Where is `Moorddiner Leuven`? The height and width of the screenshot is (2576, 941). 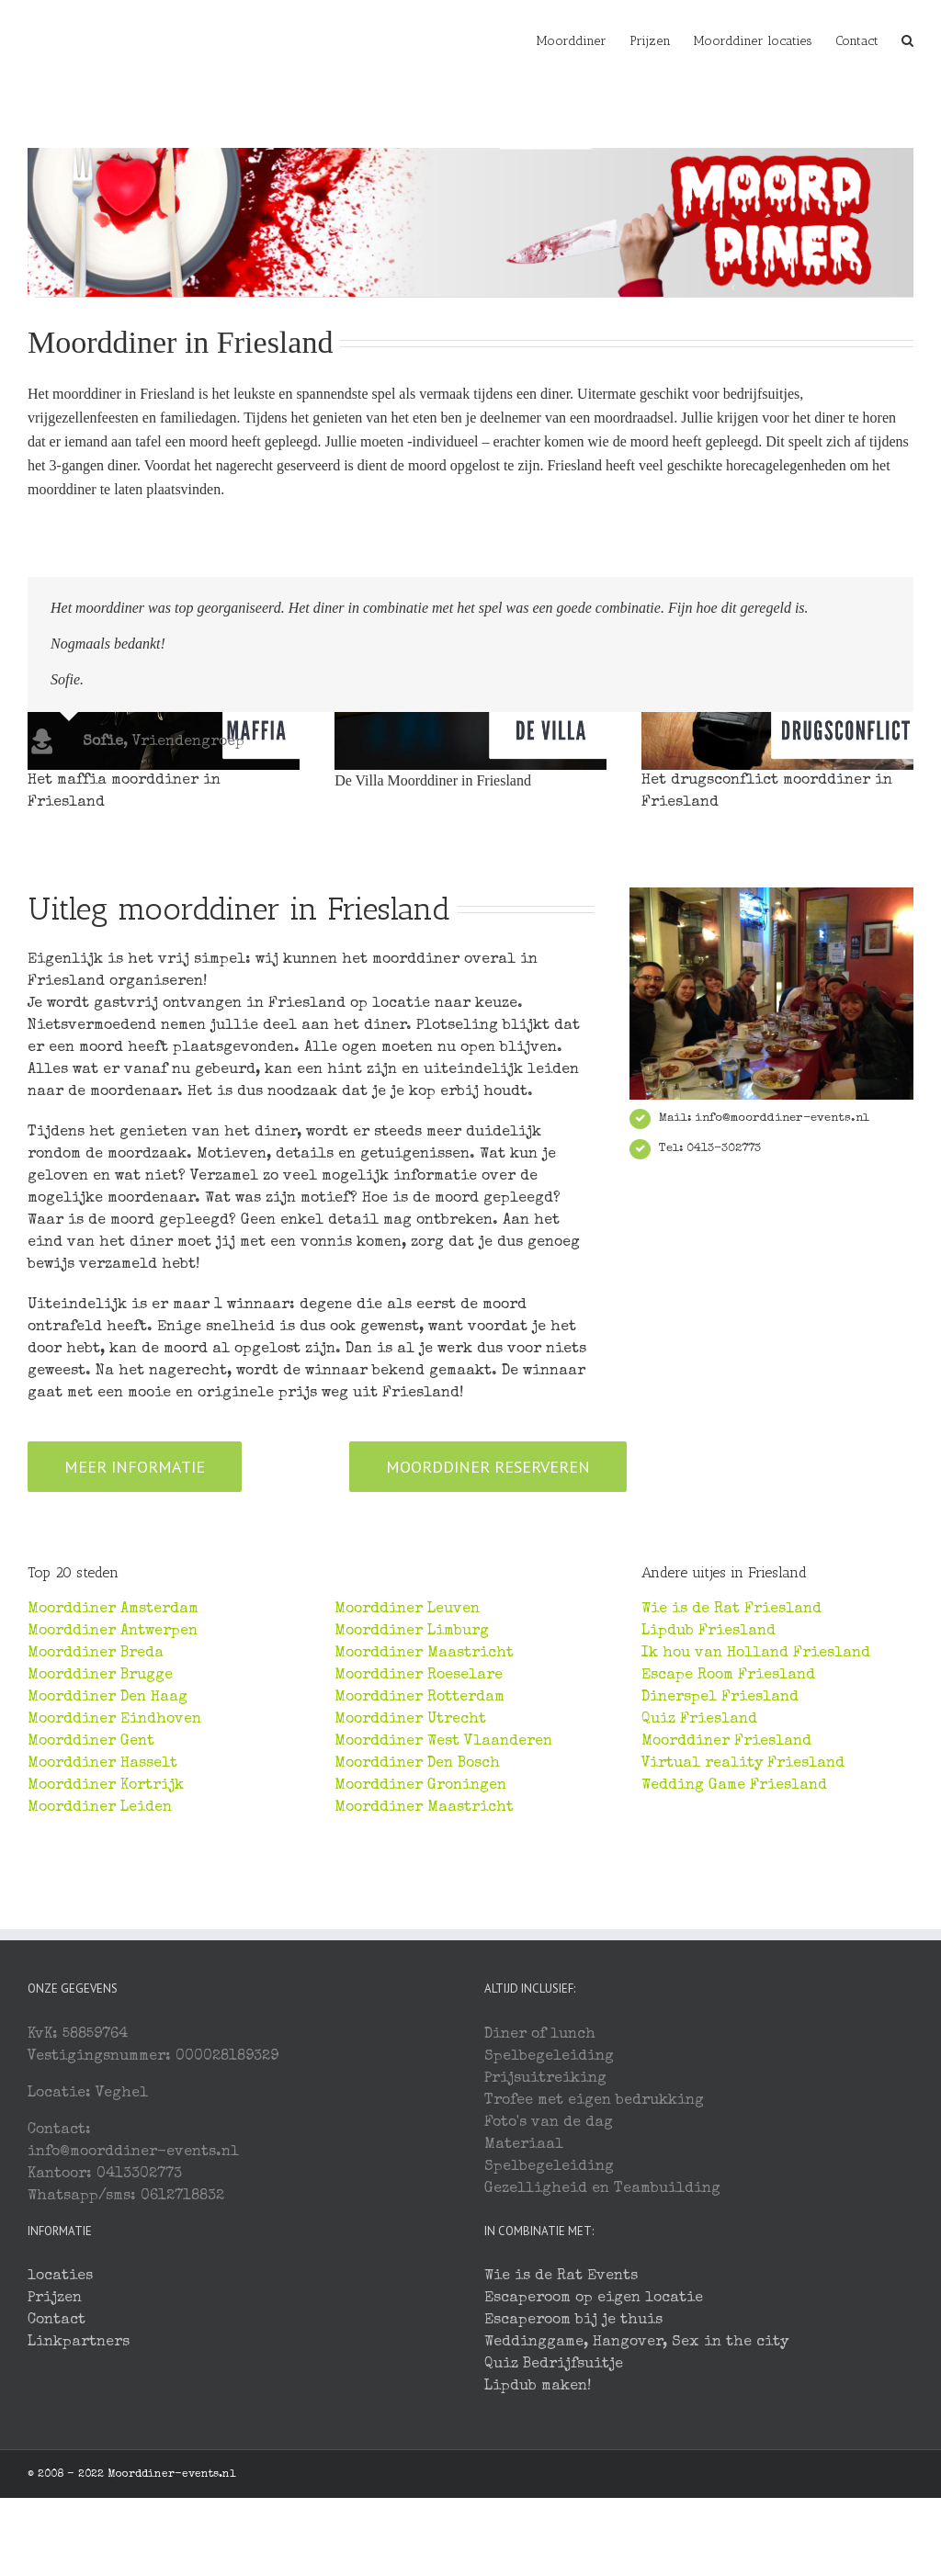
Moorddiner Leuven is located at coordinates (407, 1793).